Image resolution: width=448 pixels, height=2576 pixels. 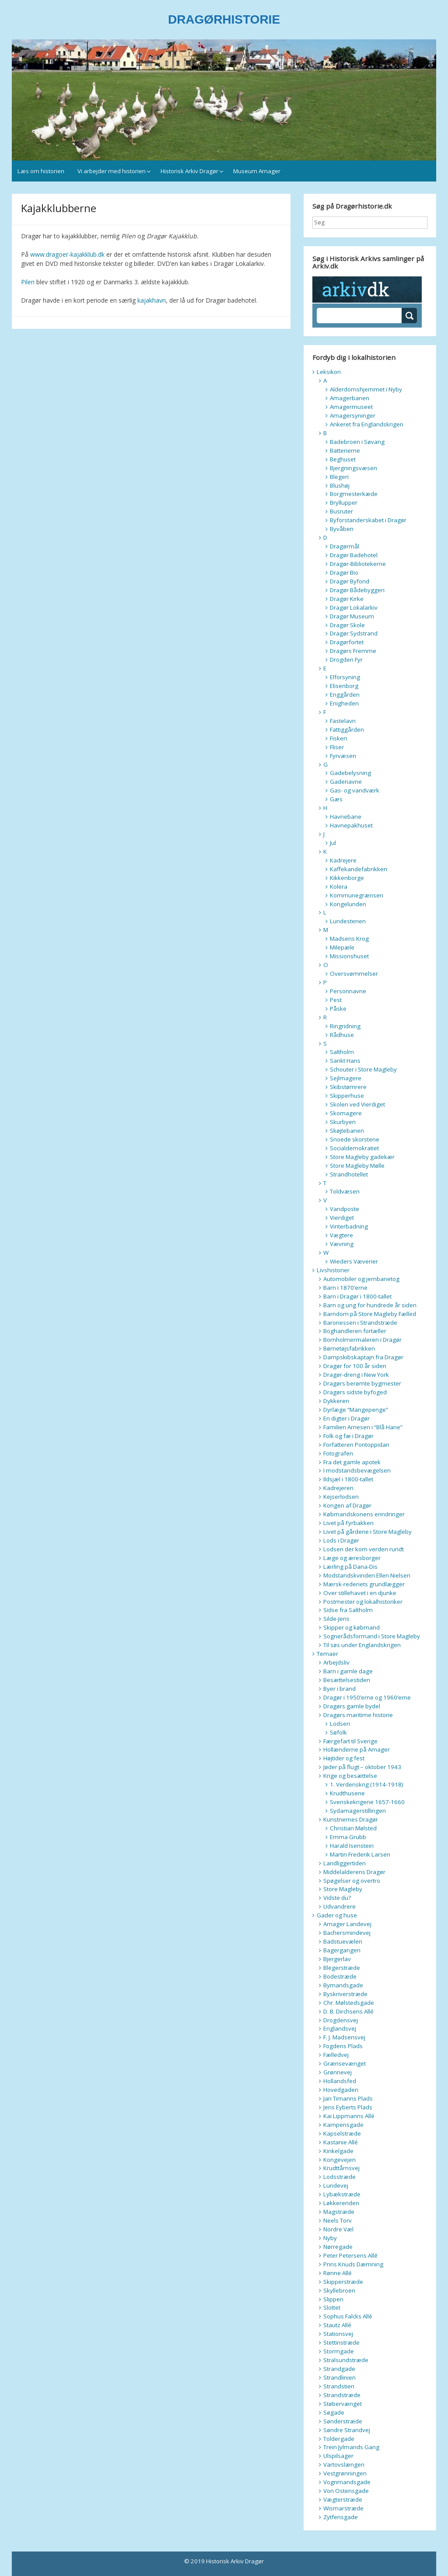 I want to click on Bryllupper, so click(x=343, y=502).